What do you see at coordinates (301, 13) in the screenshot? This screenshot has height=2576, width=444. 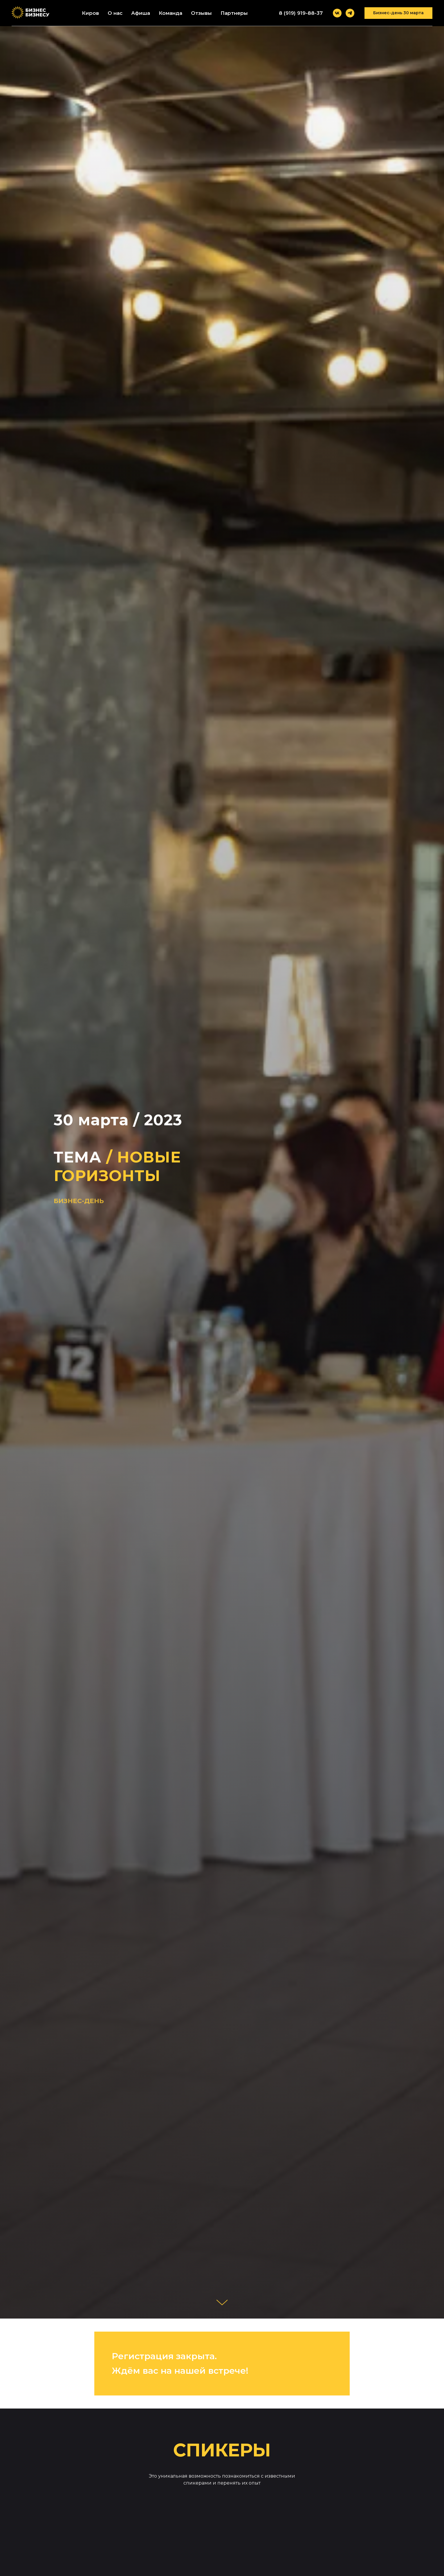 I see `8 (919) 919-88-37` at bounding box center [301, 13].